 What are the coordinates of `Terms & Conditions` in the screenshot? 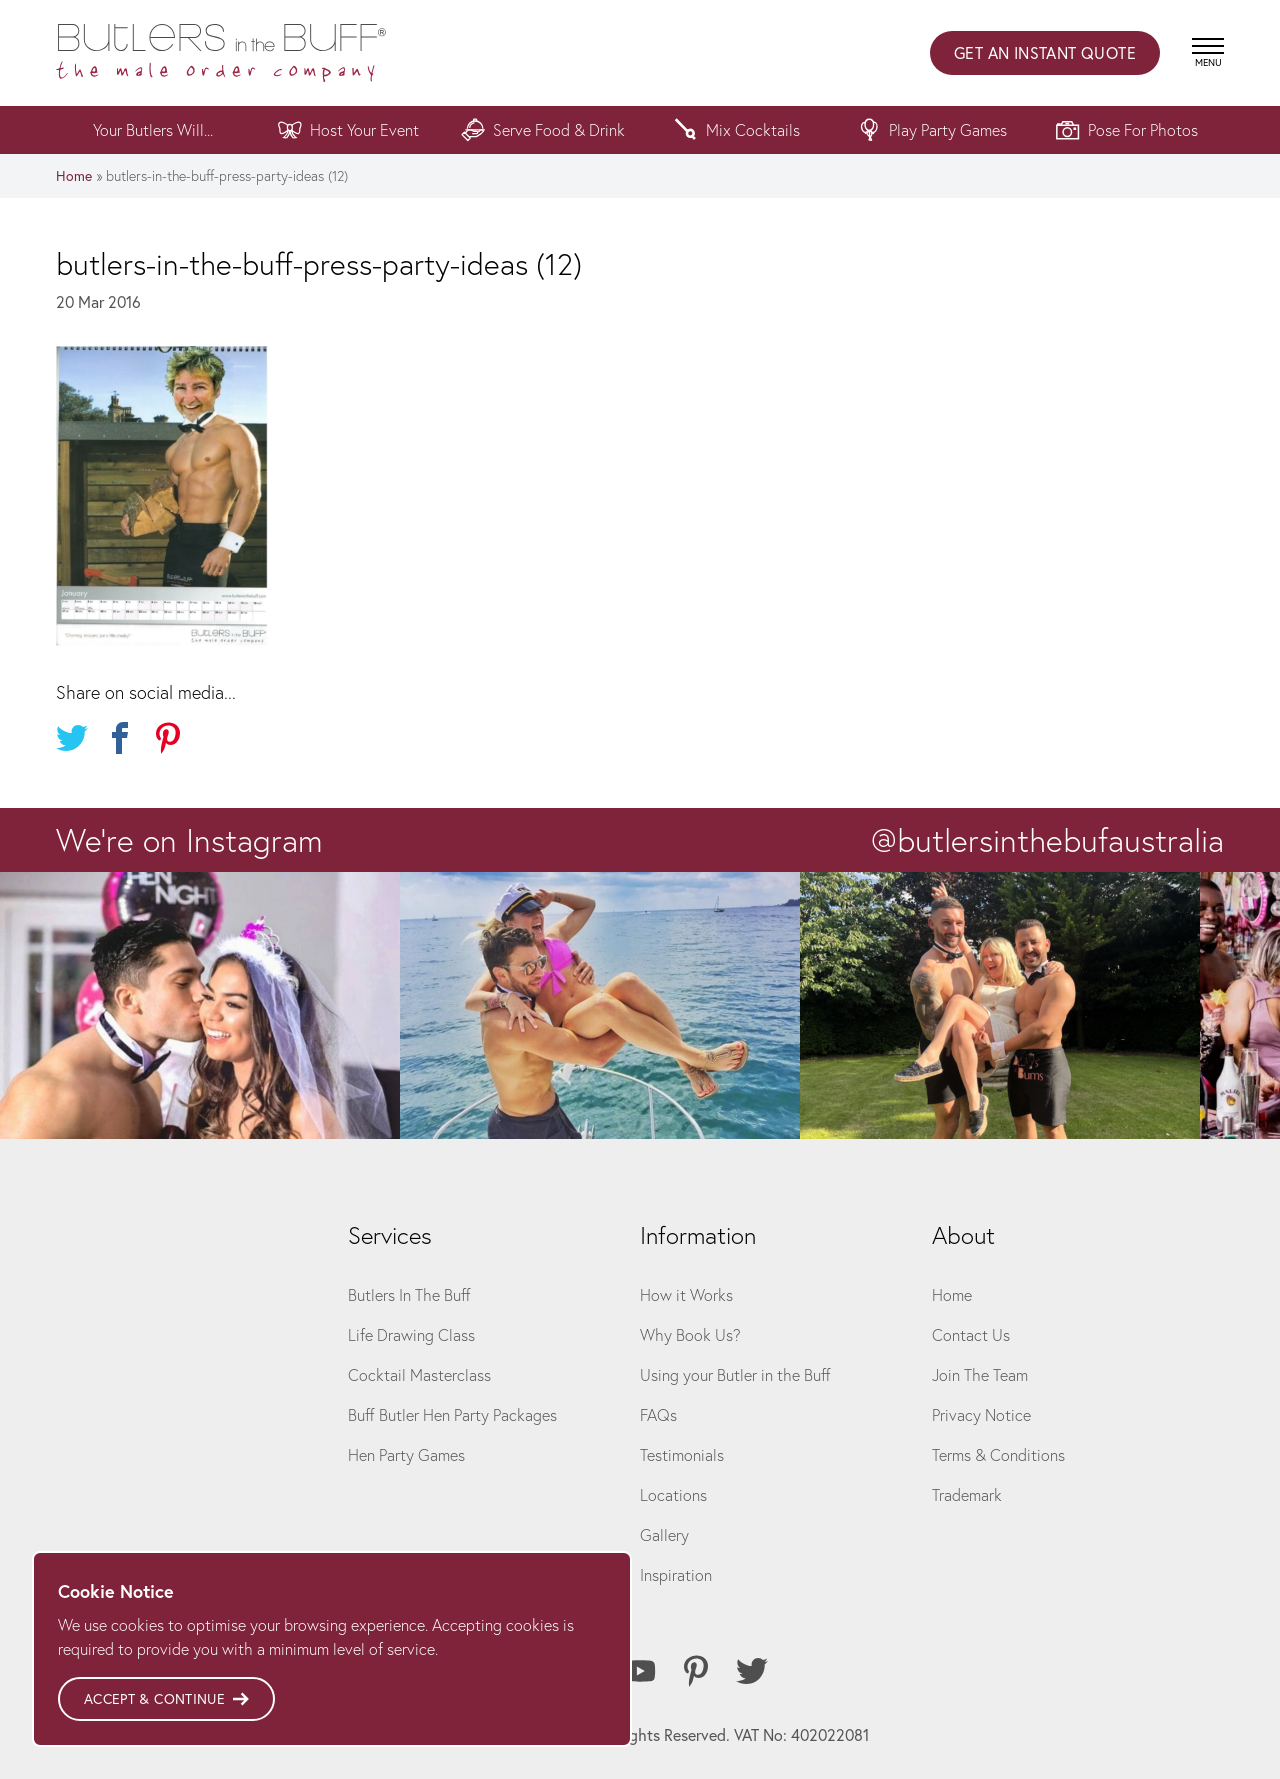 It's located at (998, 1454).